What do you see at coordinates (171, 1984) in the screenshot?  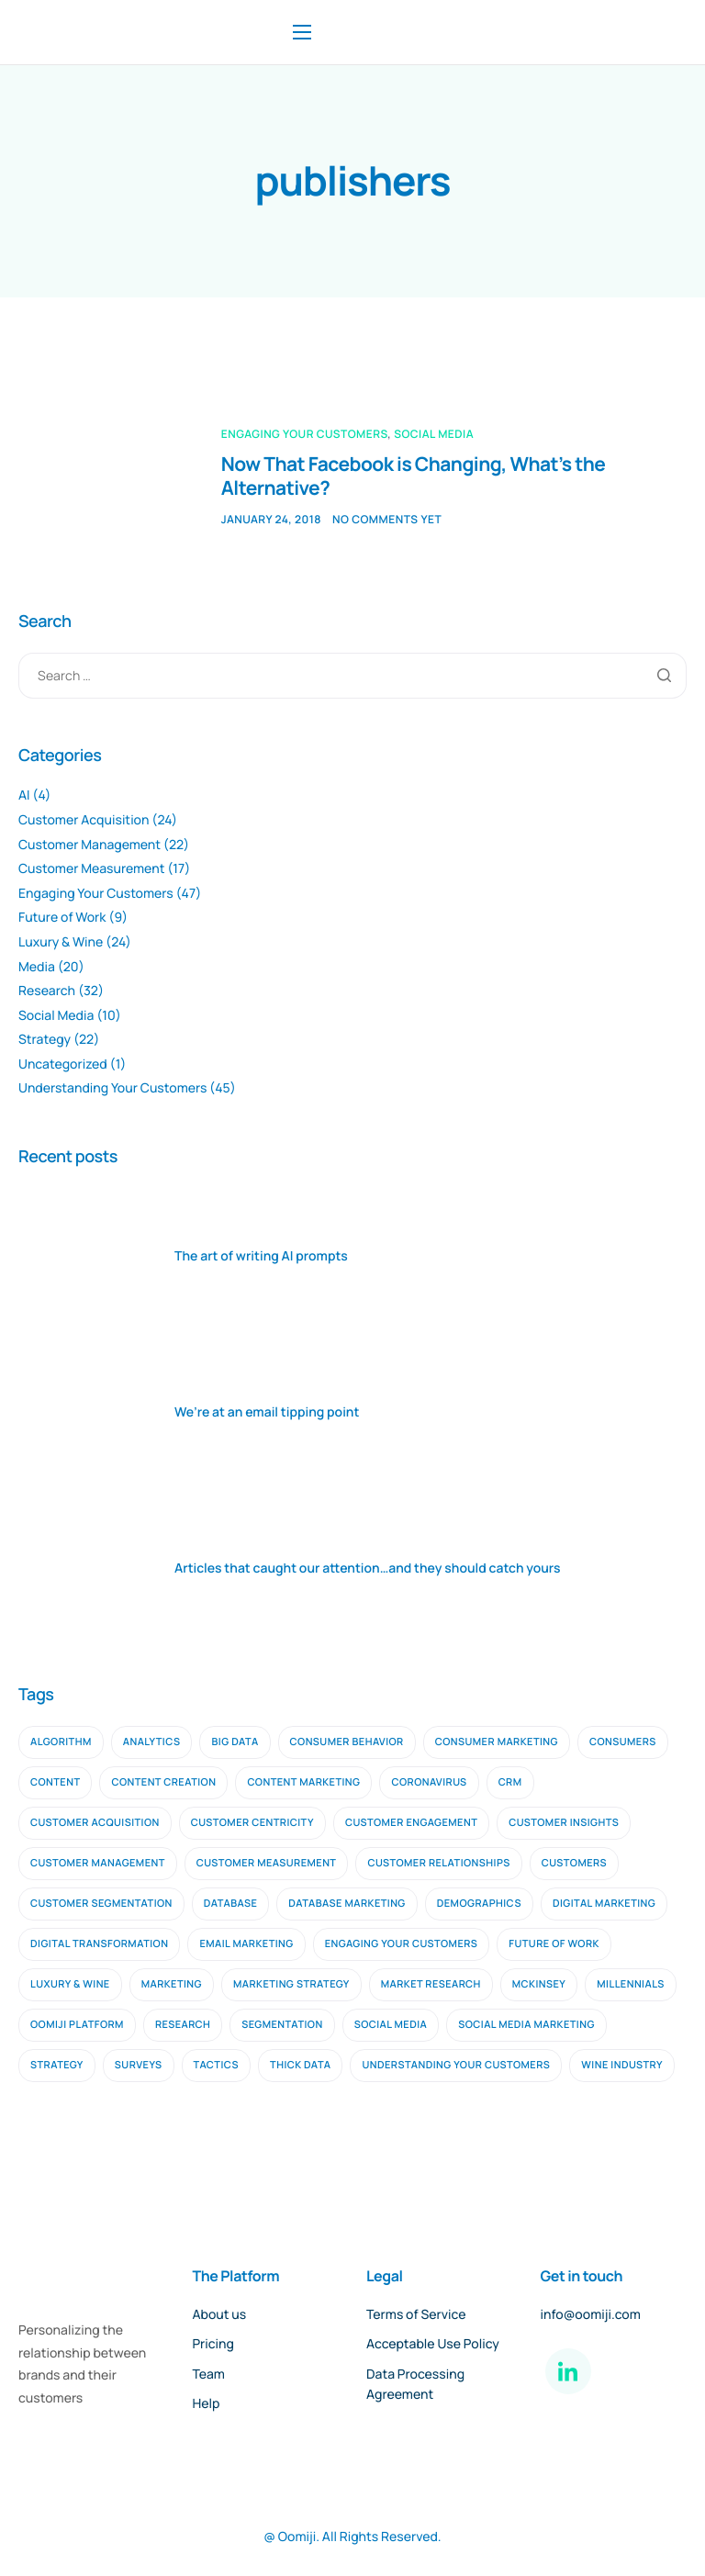 I see `marketing [marketing (4 items)]` at bounding box center [171, 1984].